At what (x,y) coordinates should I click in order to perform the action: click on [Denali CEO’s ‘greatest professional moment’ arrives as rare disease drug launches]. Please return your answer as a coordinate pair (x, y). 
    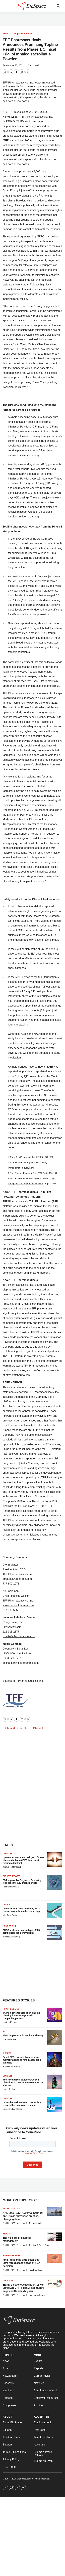
    Looking at the image, I should click on (54, 2059).